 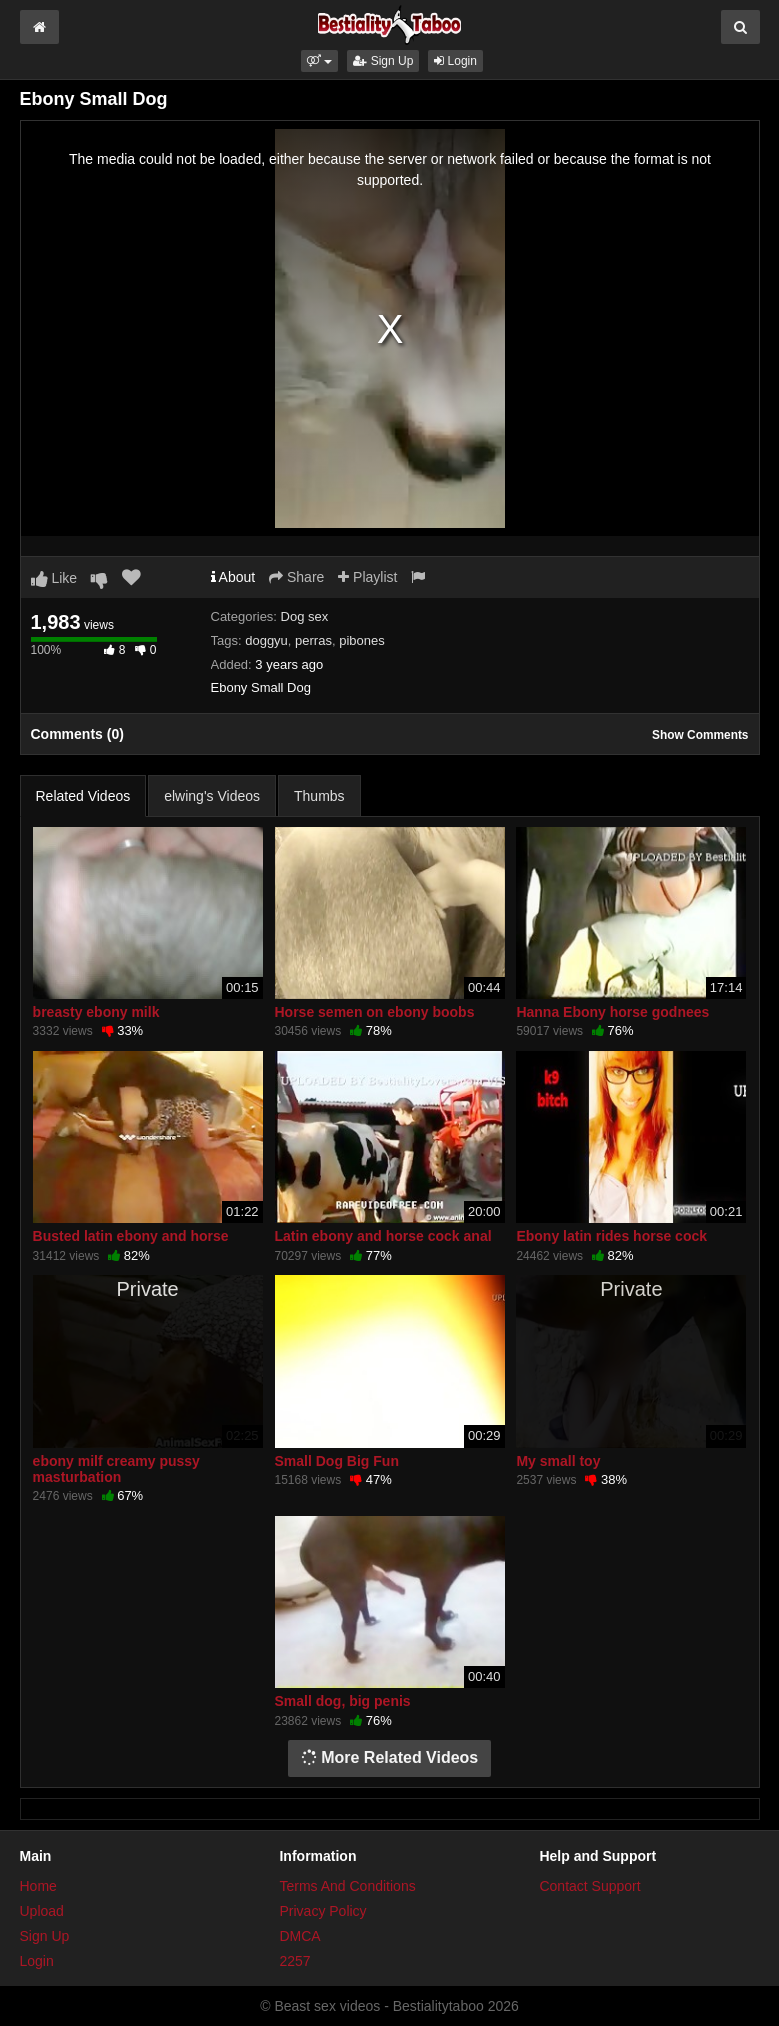 What do you see at coordinates (96, 1012) in the screenshot?
I see `breasty ebony milk` at bounding box center [96, 1012].